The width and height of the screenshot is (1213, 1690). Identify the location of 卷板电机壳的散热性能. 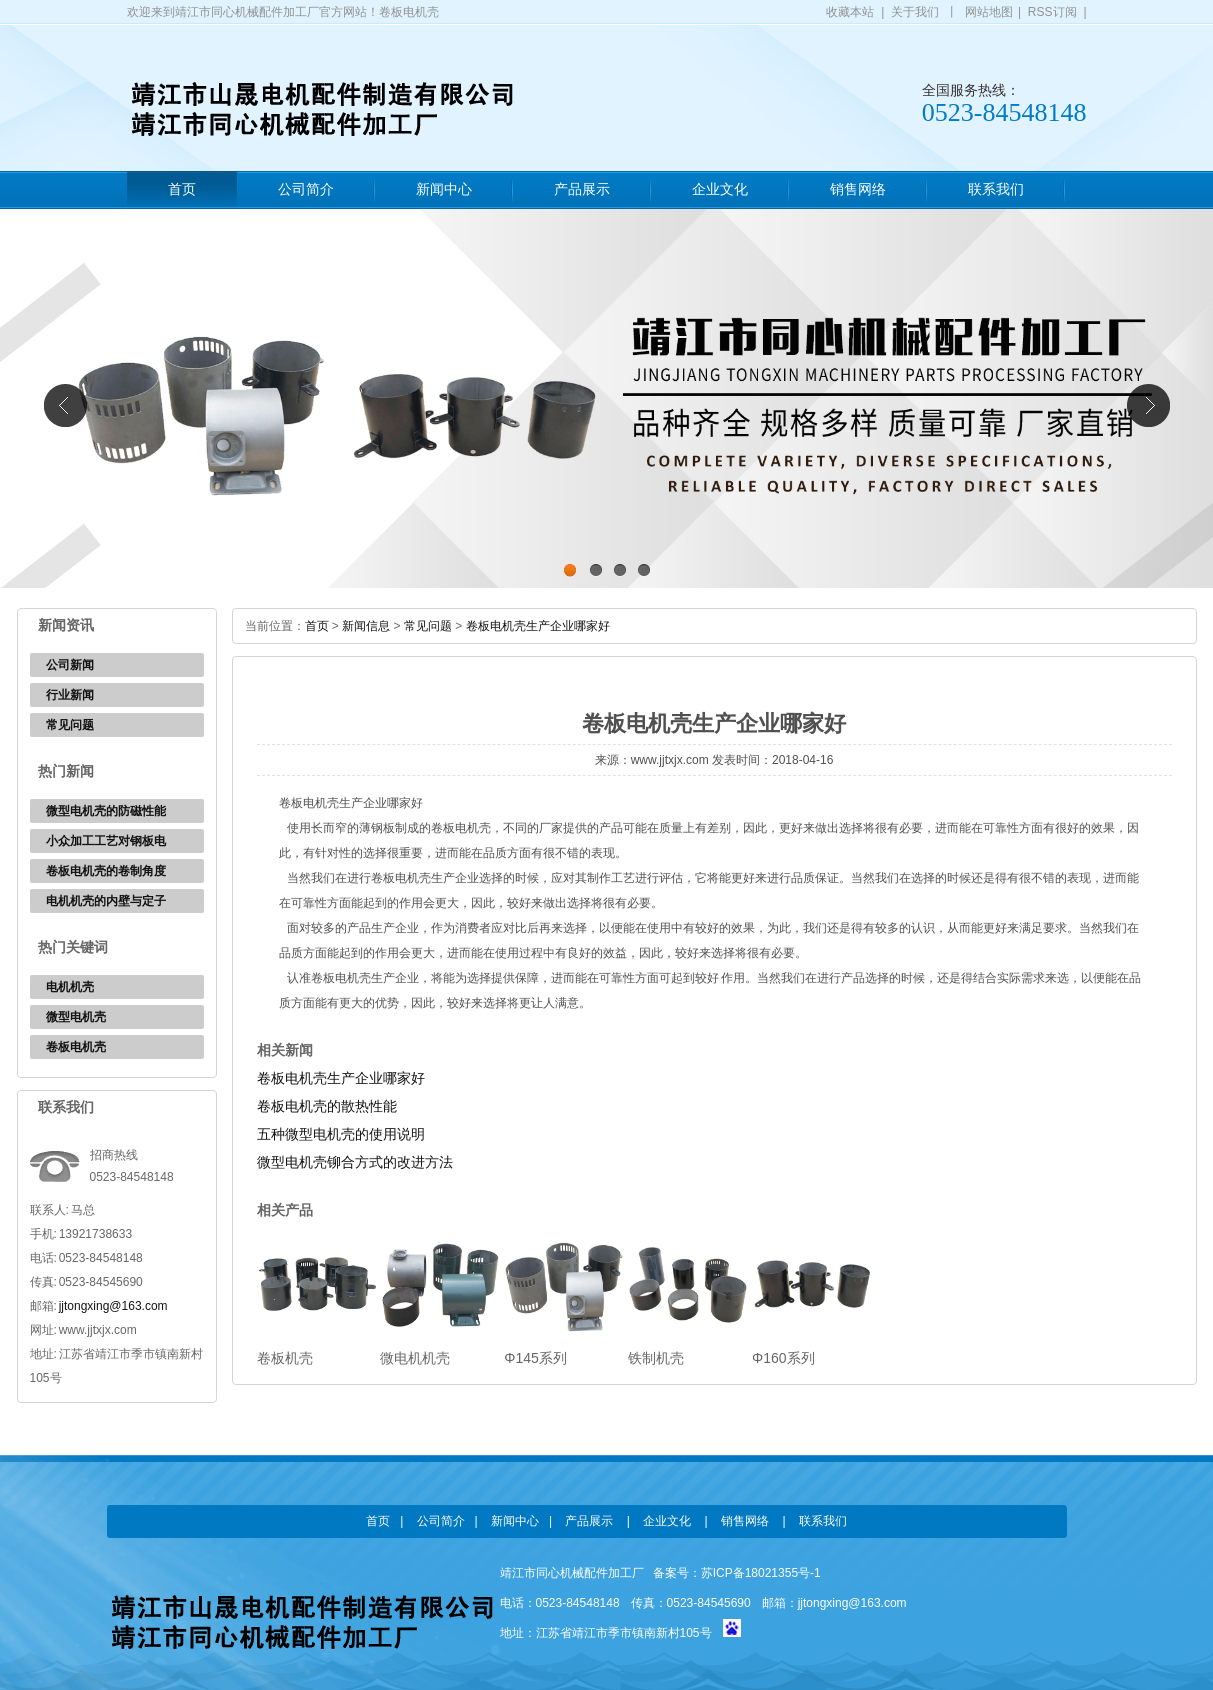
(327, 1106).